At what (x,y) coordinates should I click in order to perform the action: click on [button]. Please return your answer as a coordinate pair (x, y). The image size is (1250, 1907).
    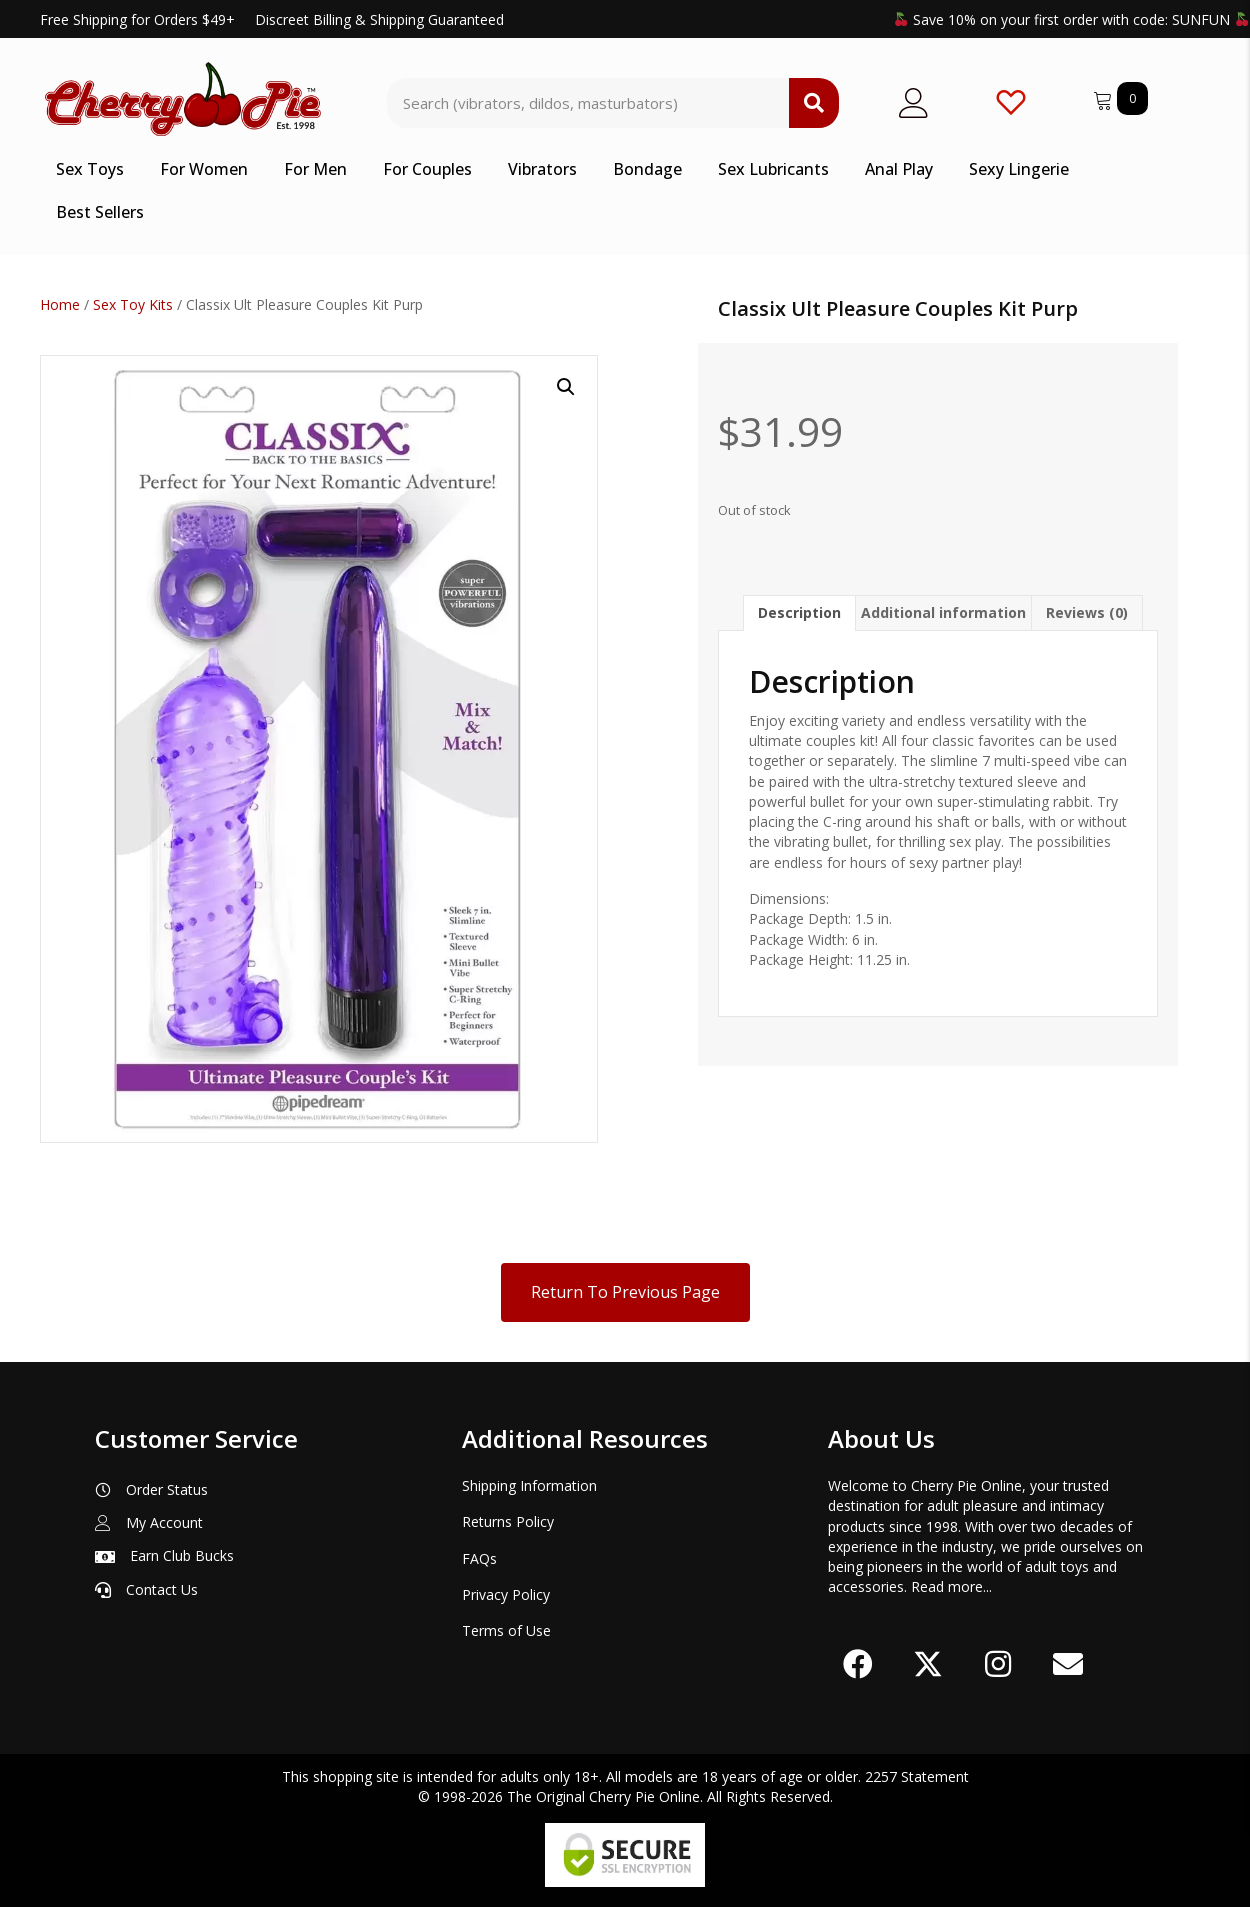
    Looking at the image, I should click on (566, 387).